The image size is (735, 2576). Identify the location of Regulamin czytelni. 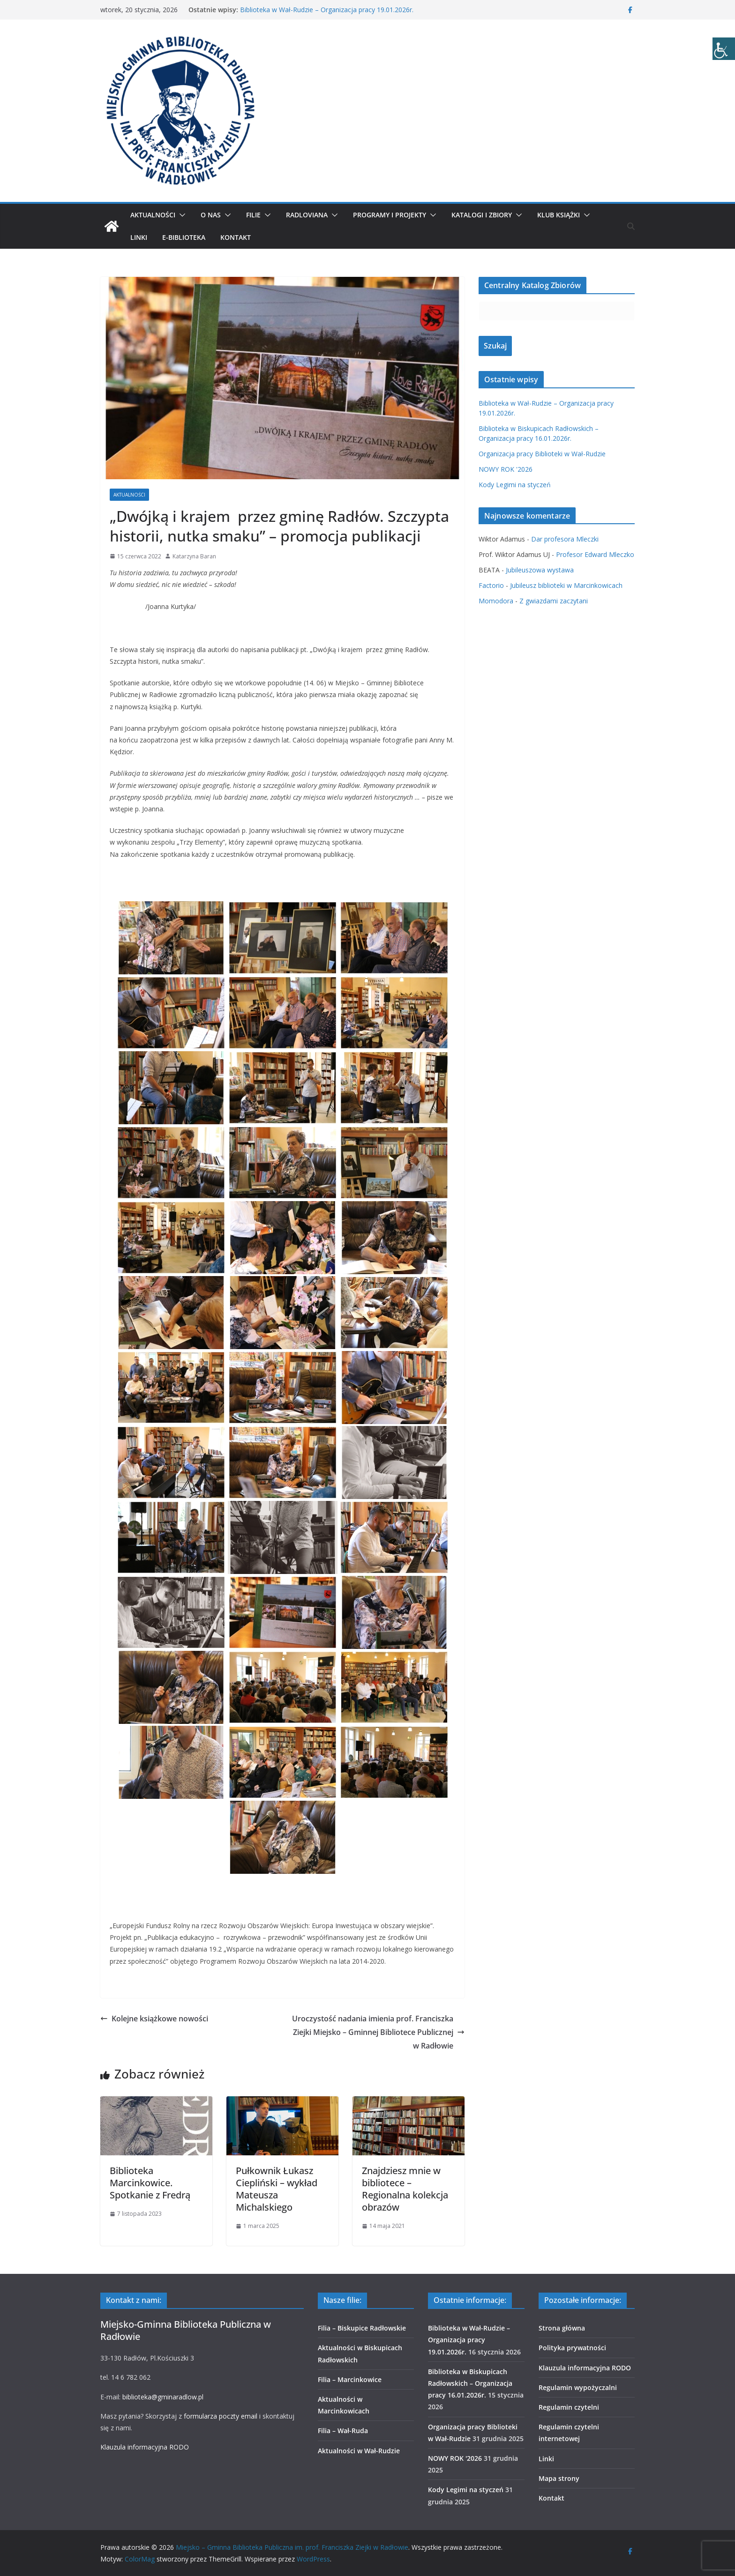
(569, 2407).